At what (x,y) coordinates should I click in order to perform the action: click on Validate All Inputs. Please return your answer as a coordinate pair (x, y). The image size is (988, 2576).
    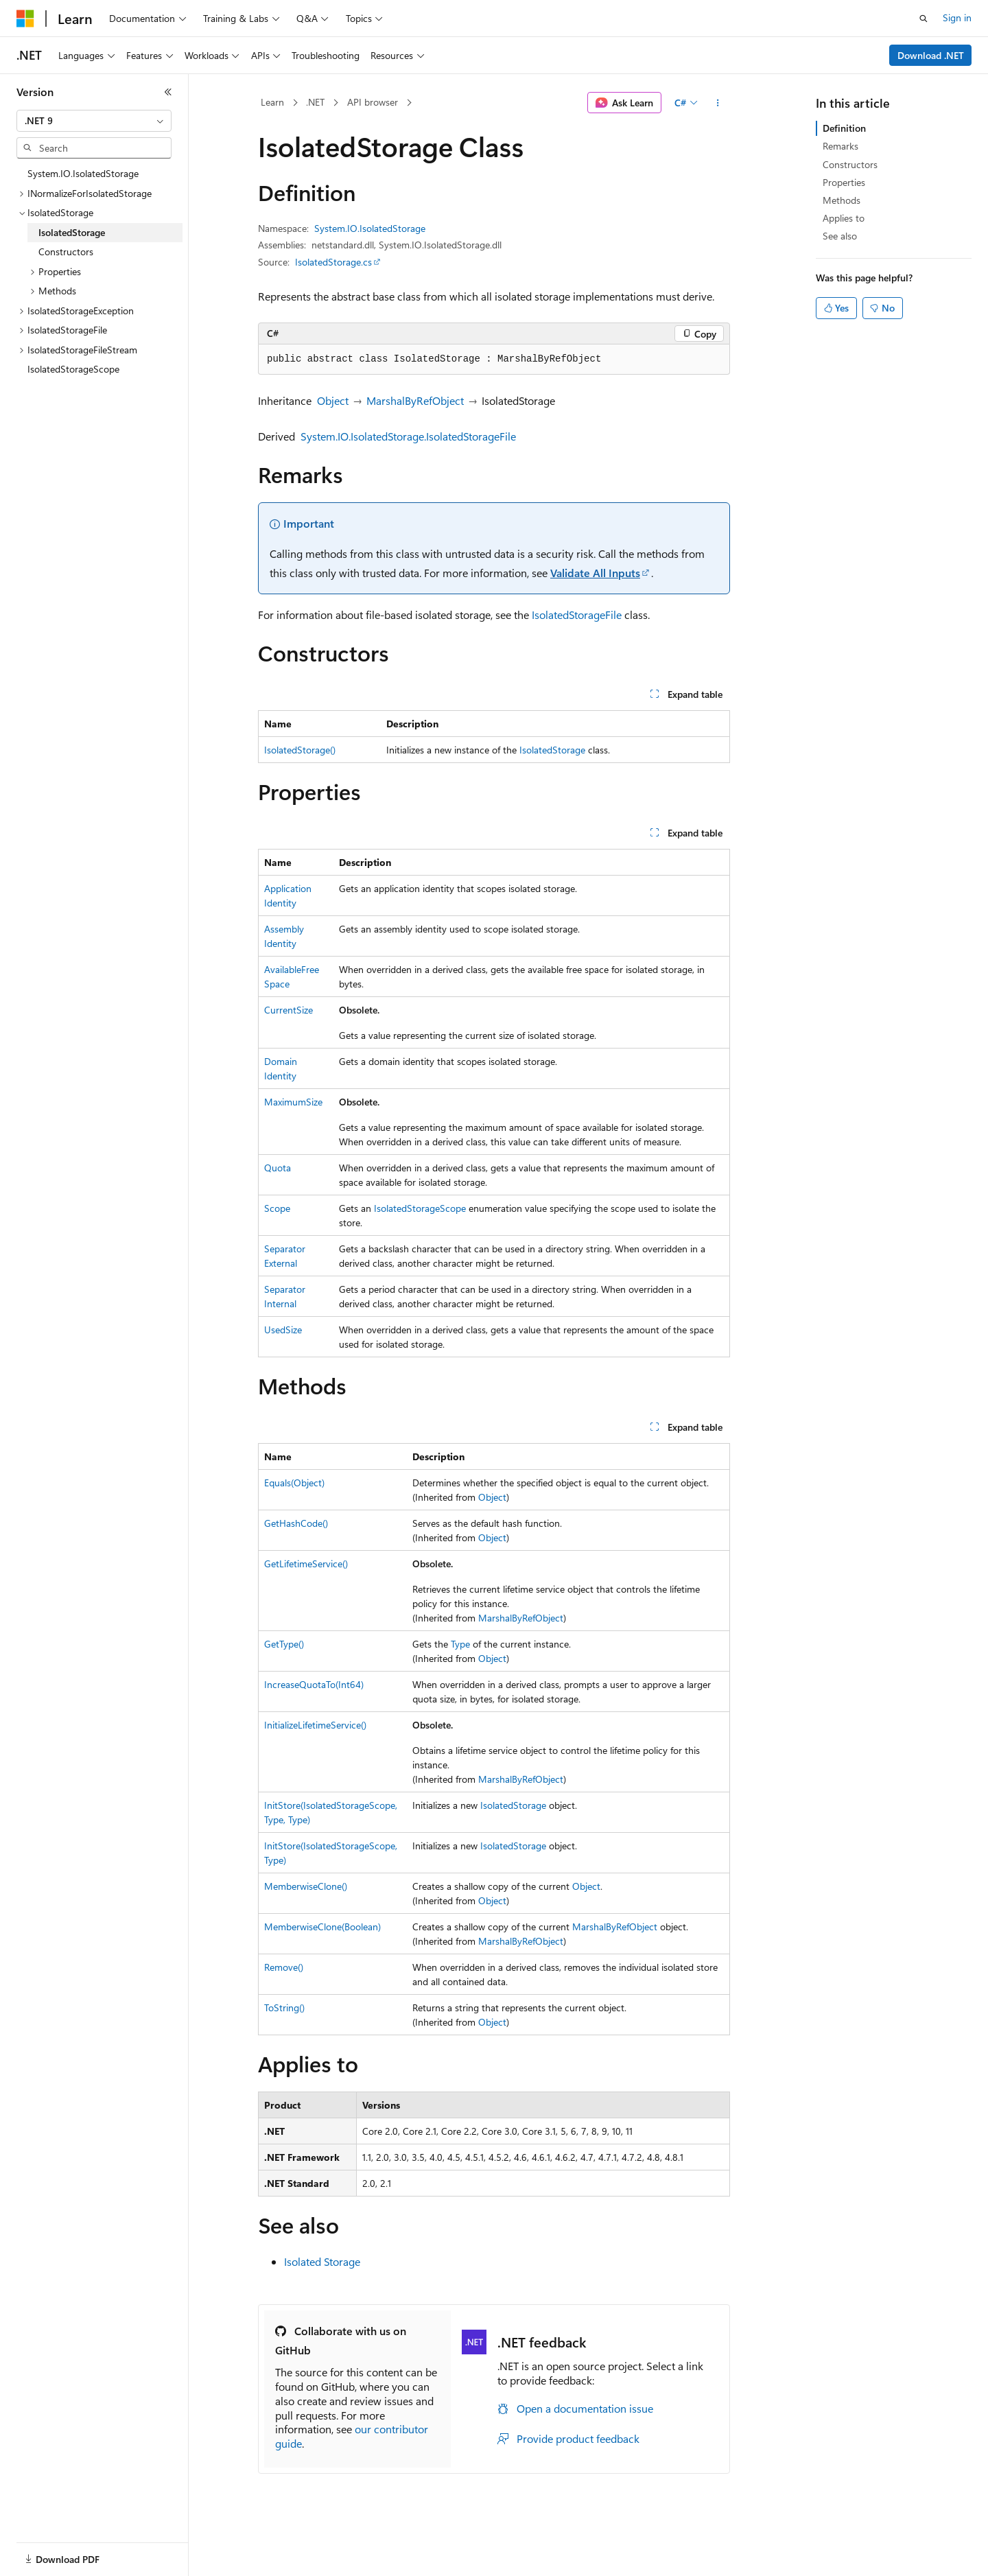
    Looking at the image, I should click on (595, 572).